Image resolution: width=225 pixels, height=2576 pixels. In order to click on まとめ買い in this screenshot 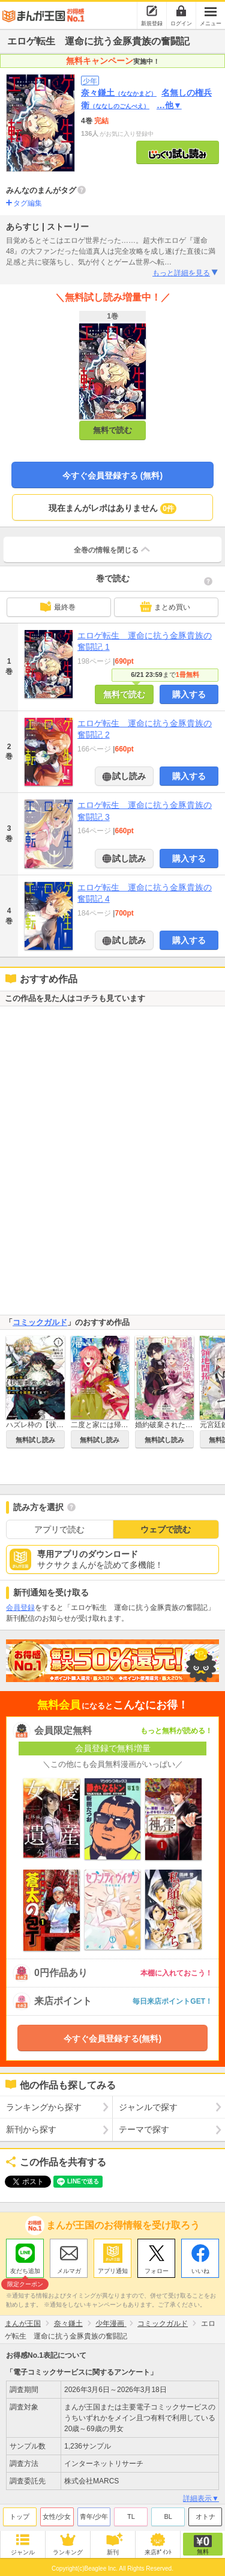, I will do `click(165, 606)`.